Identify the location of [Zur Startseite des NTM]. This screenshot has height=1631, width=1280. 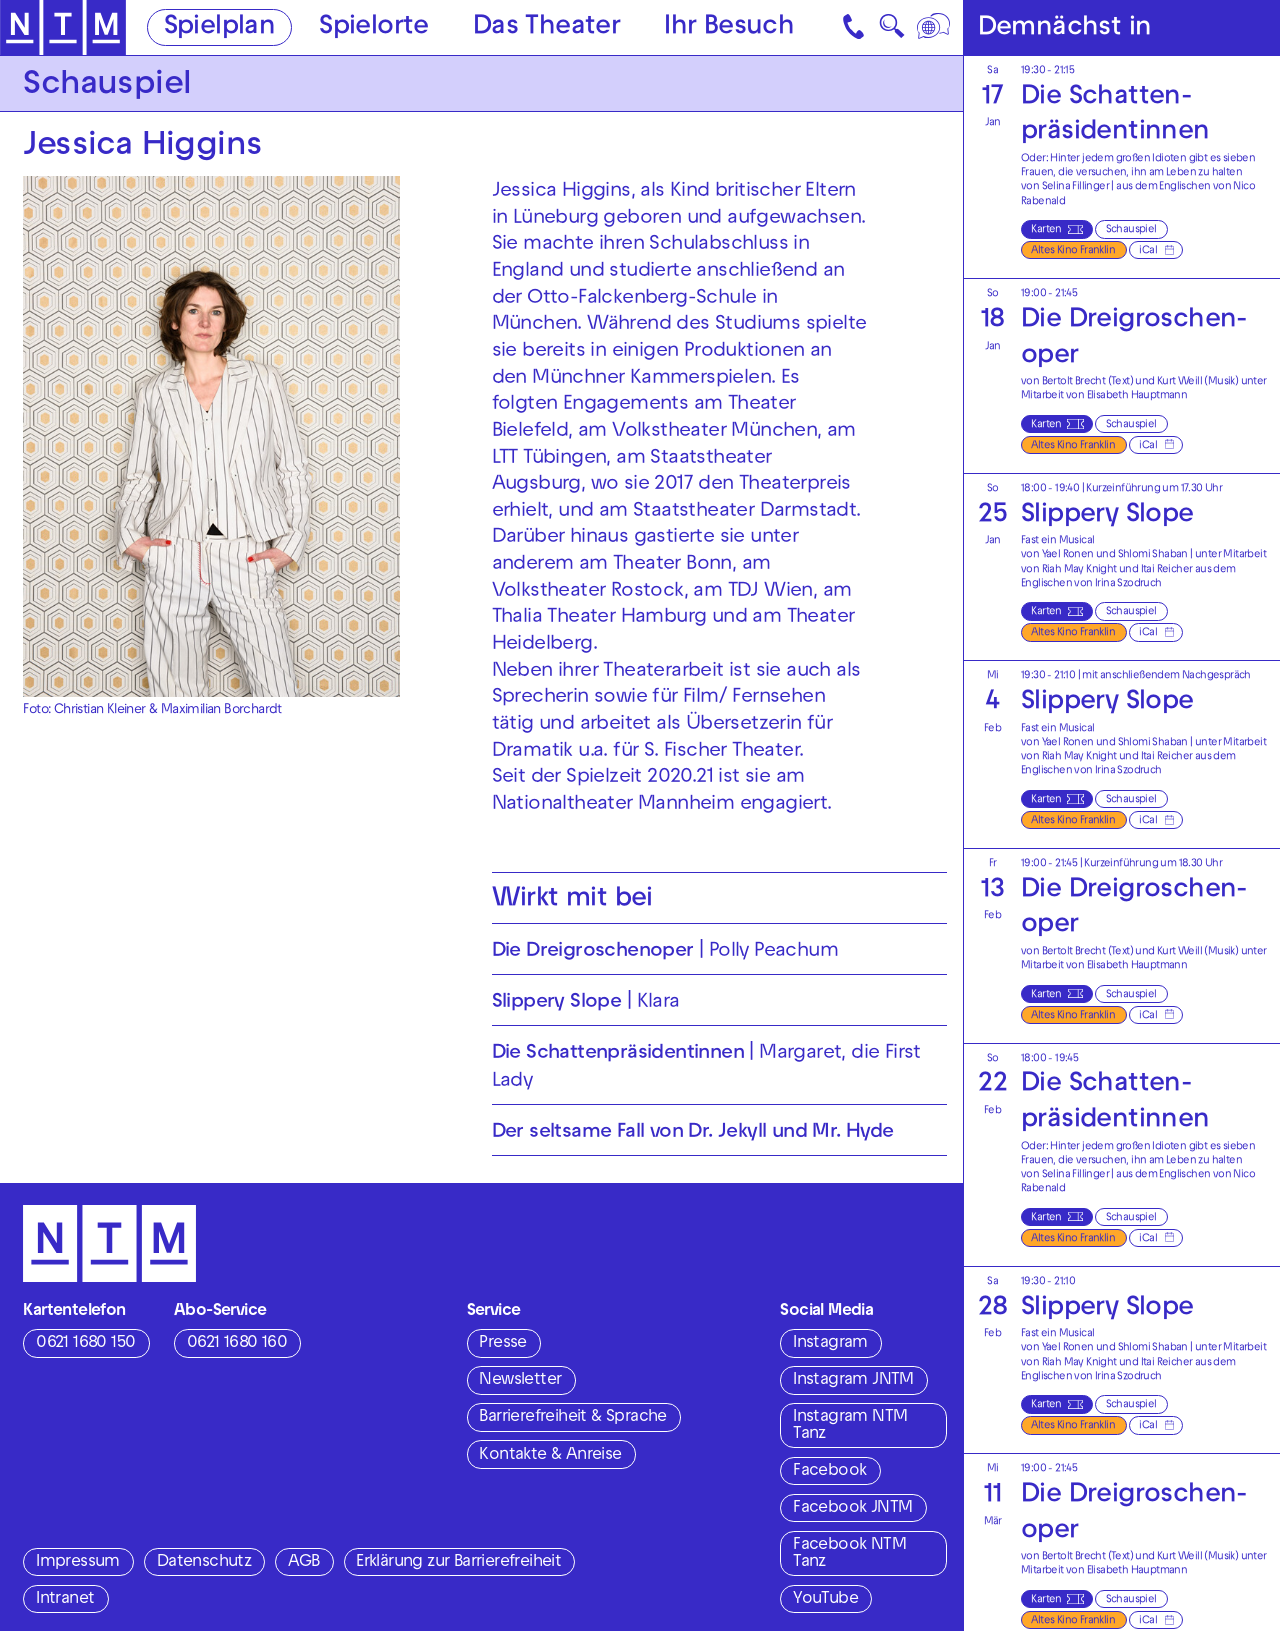
(63, 28).